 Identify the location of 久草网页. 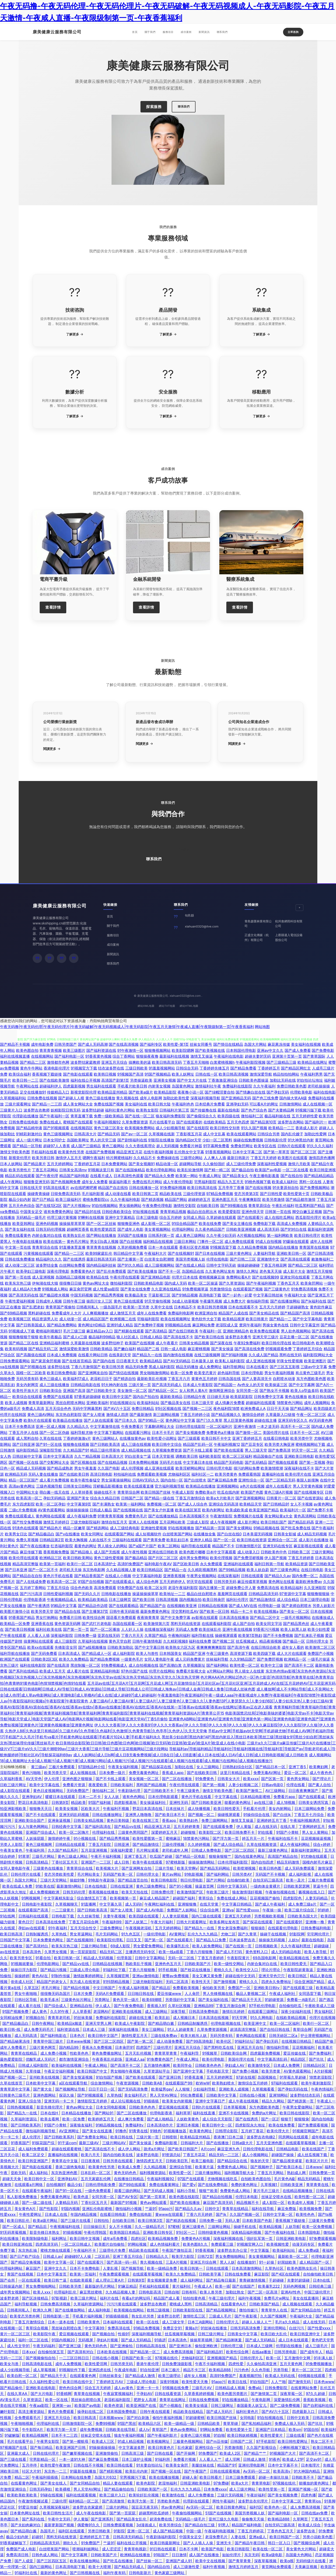
(301, 2519).